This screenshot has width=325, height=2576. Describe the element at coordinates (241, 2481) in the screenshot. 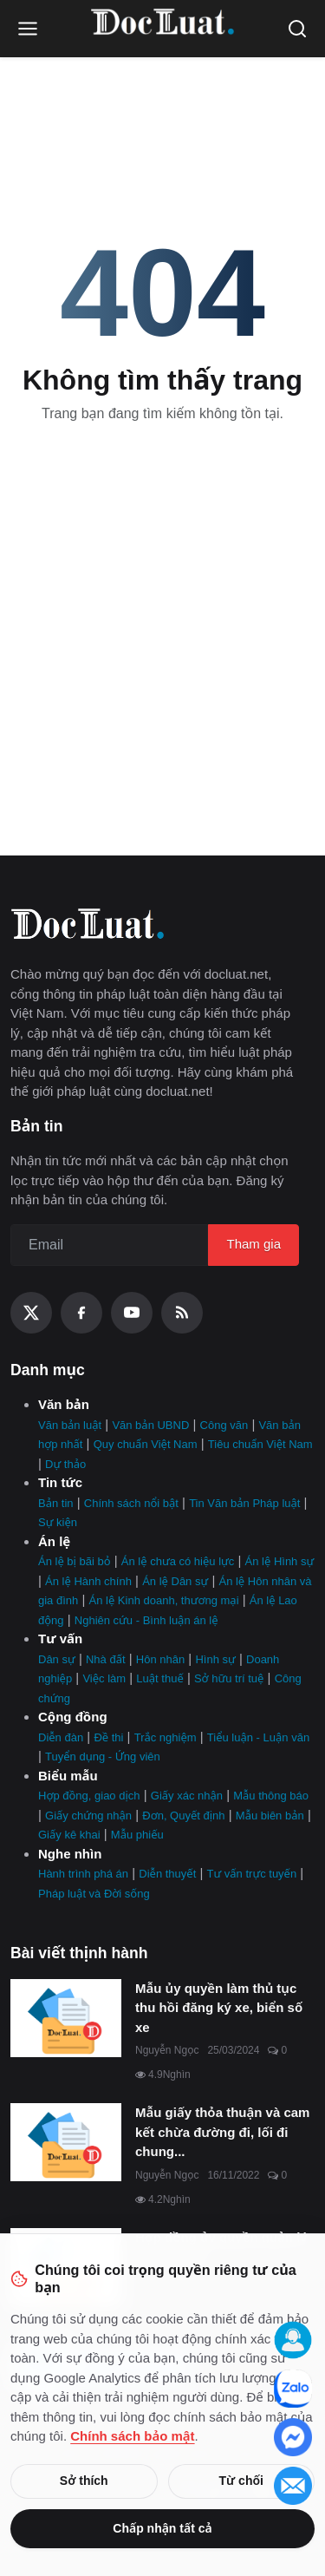

I see `Từ chối` at that location.